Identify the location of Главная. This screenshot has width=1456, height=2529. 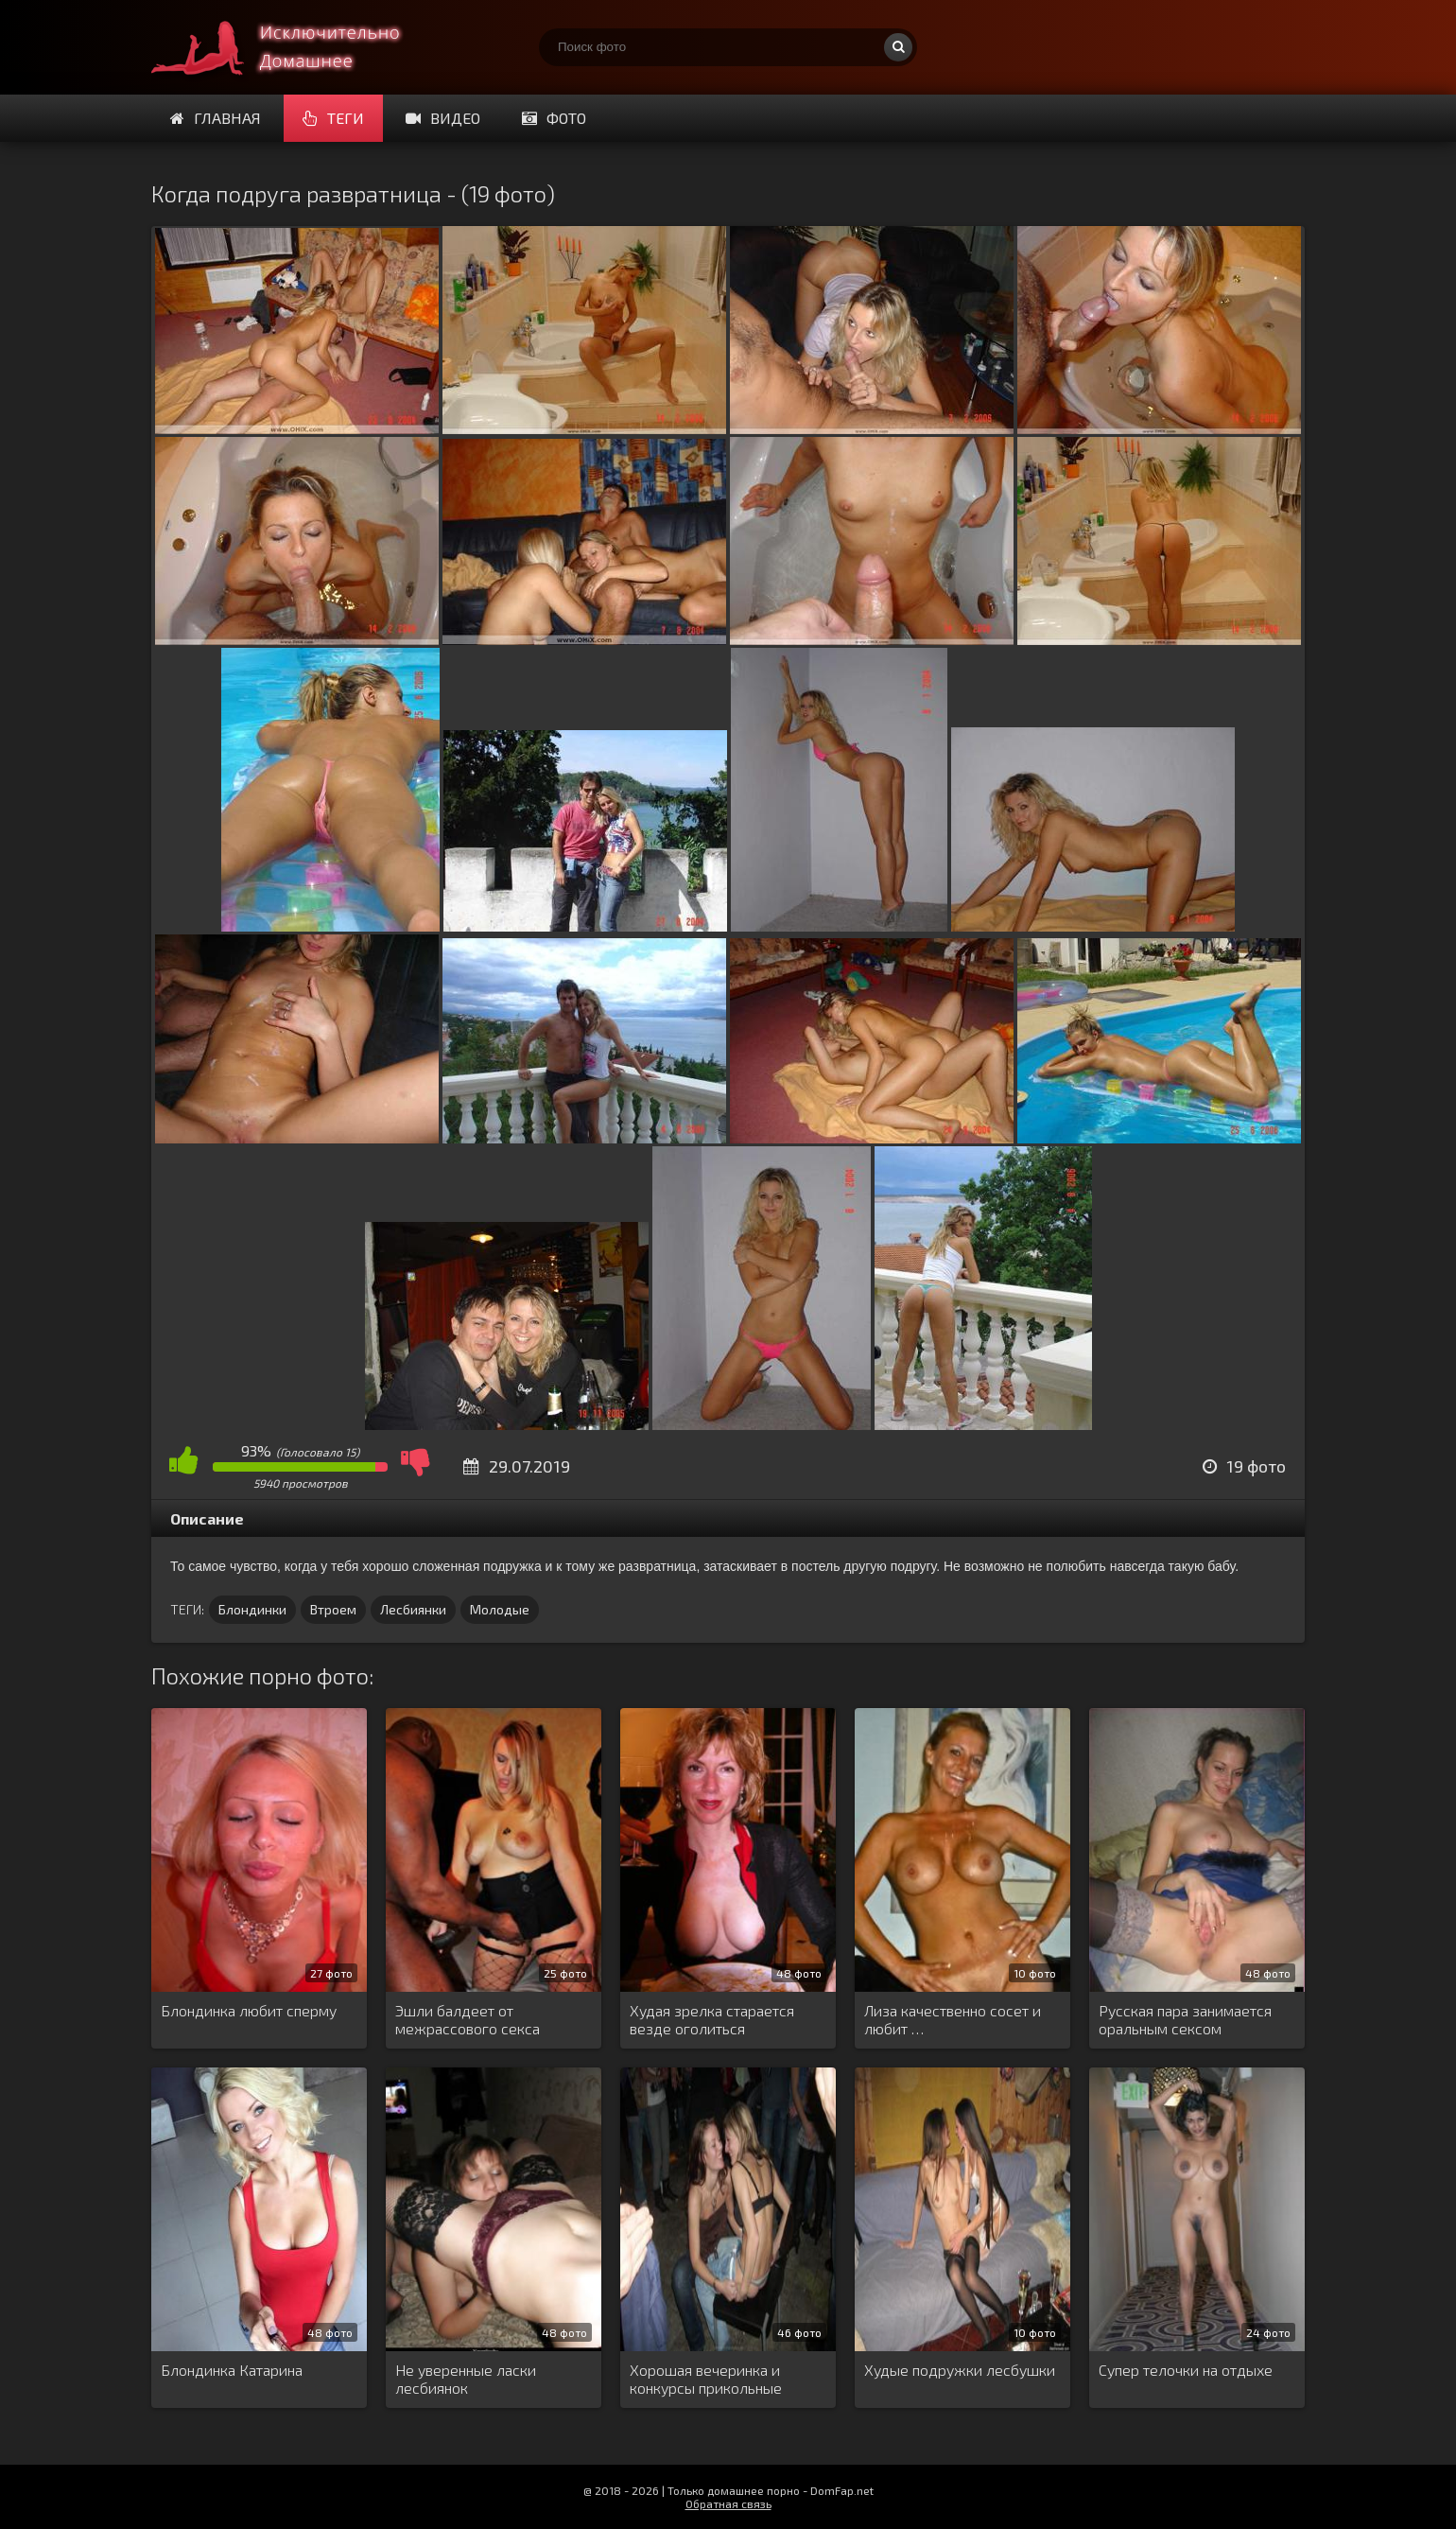
(215, 118).